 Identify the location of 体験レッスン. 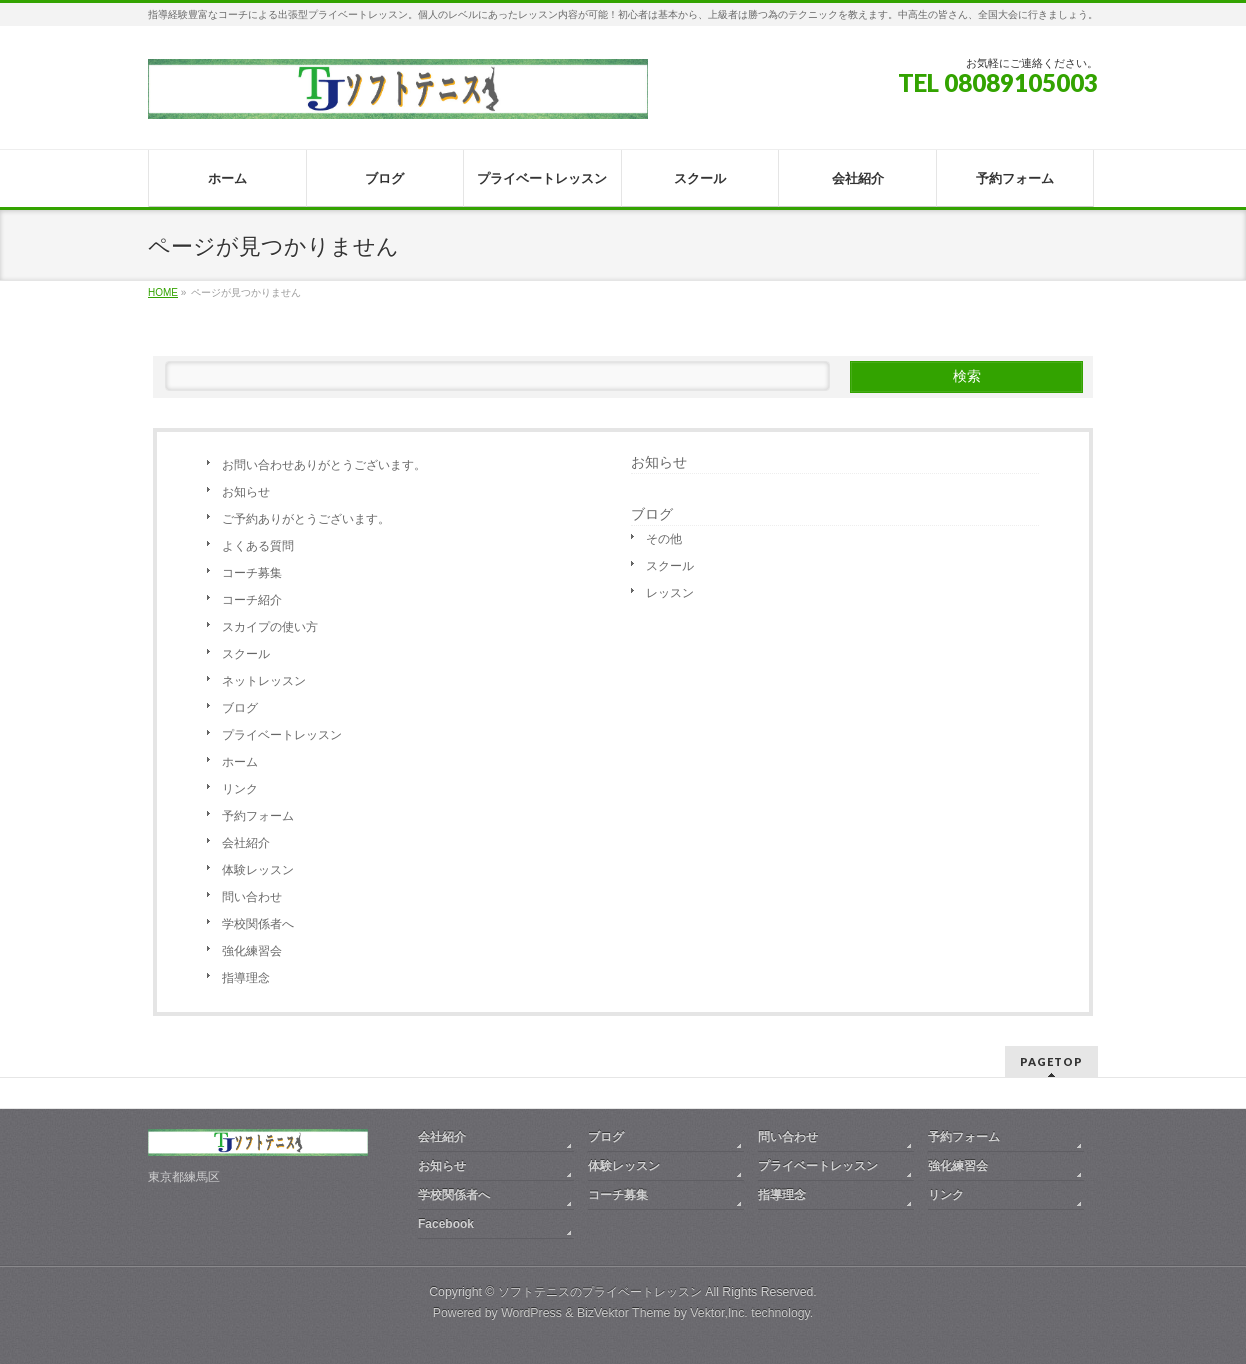
(258, 870).